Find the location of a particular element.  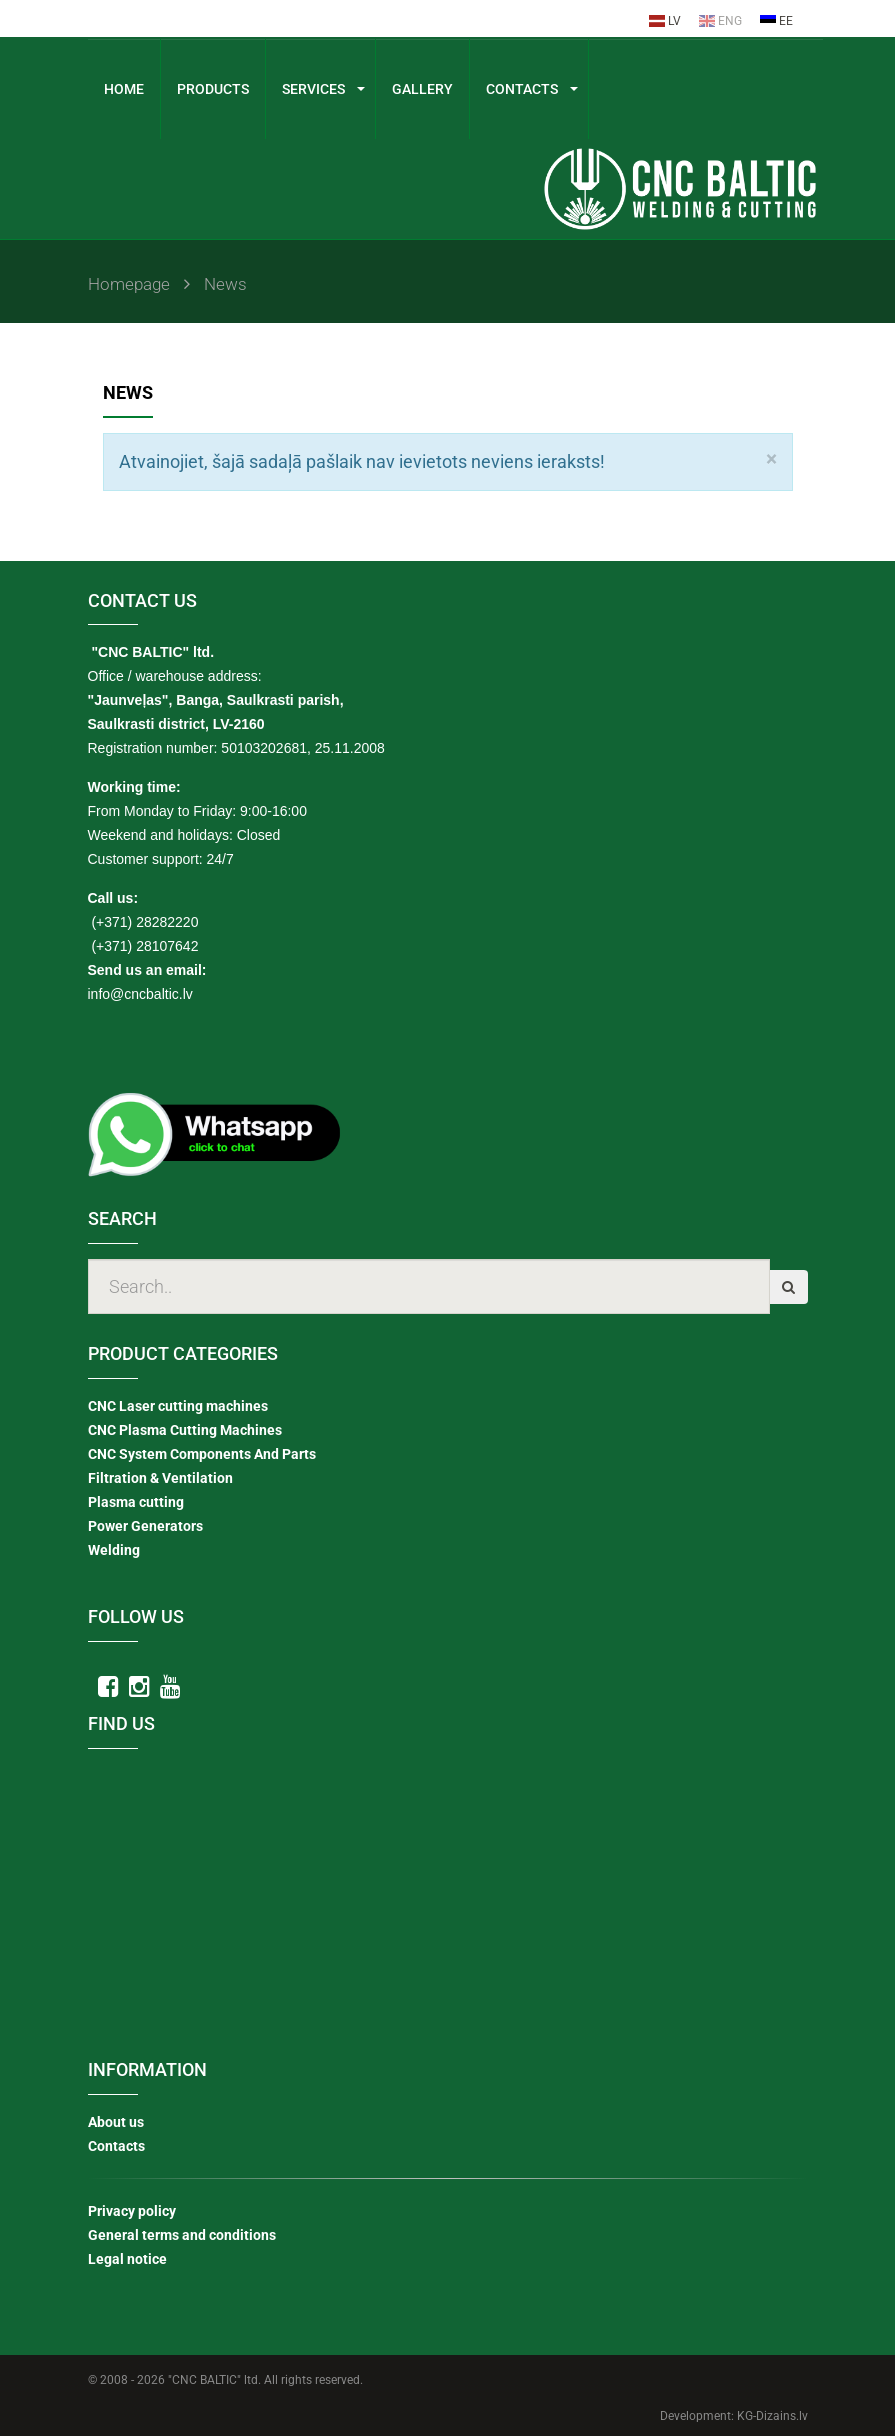

Contacts is located at coordinates (116, 2145).